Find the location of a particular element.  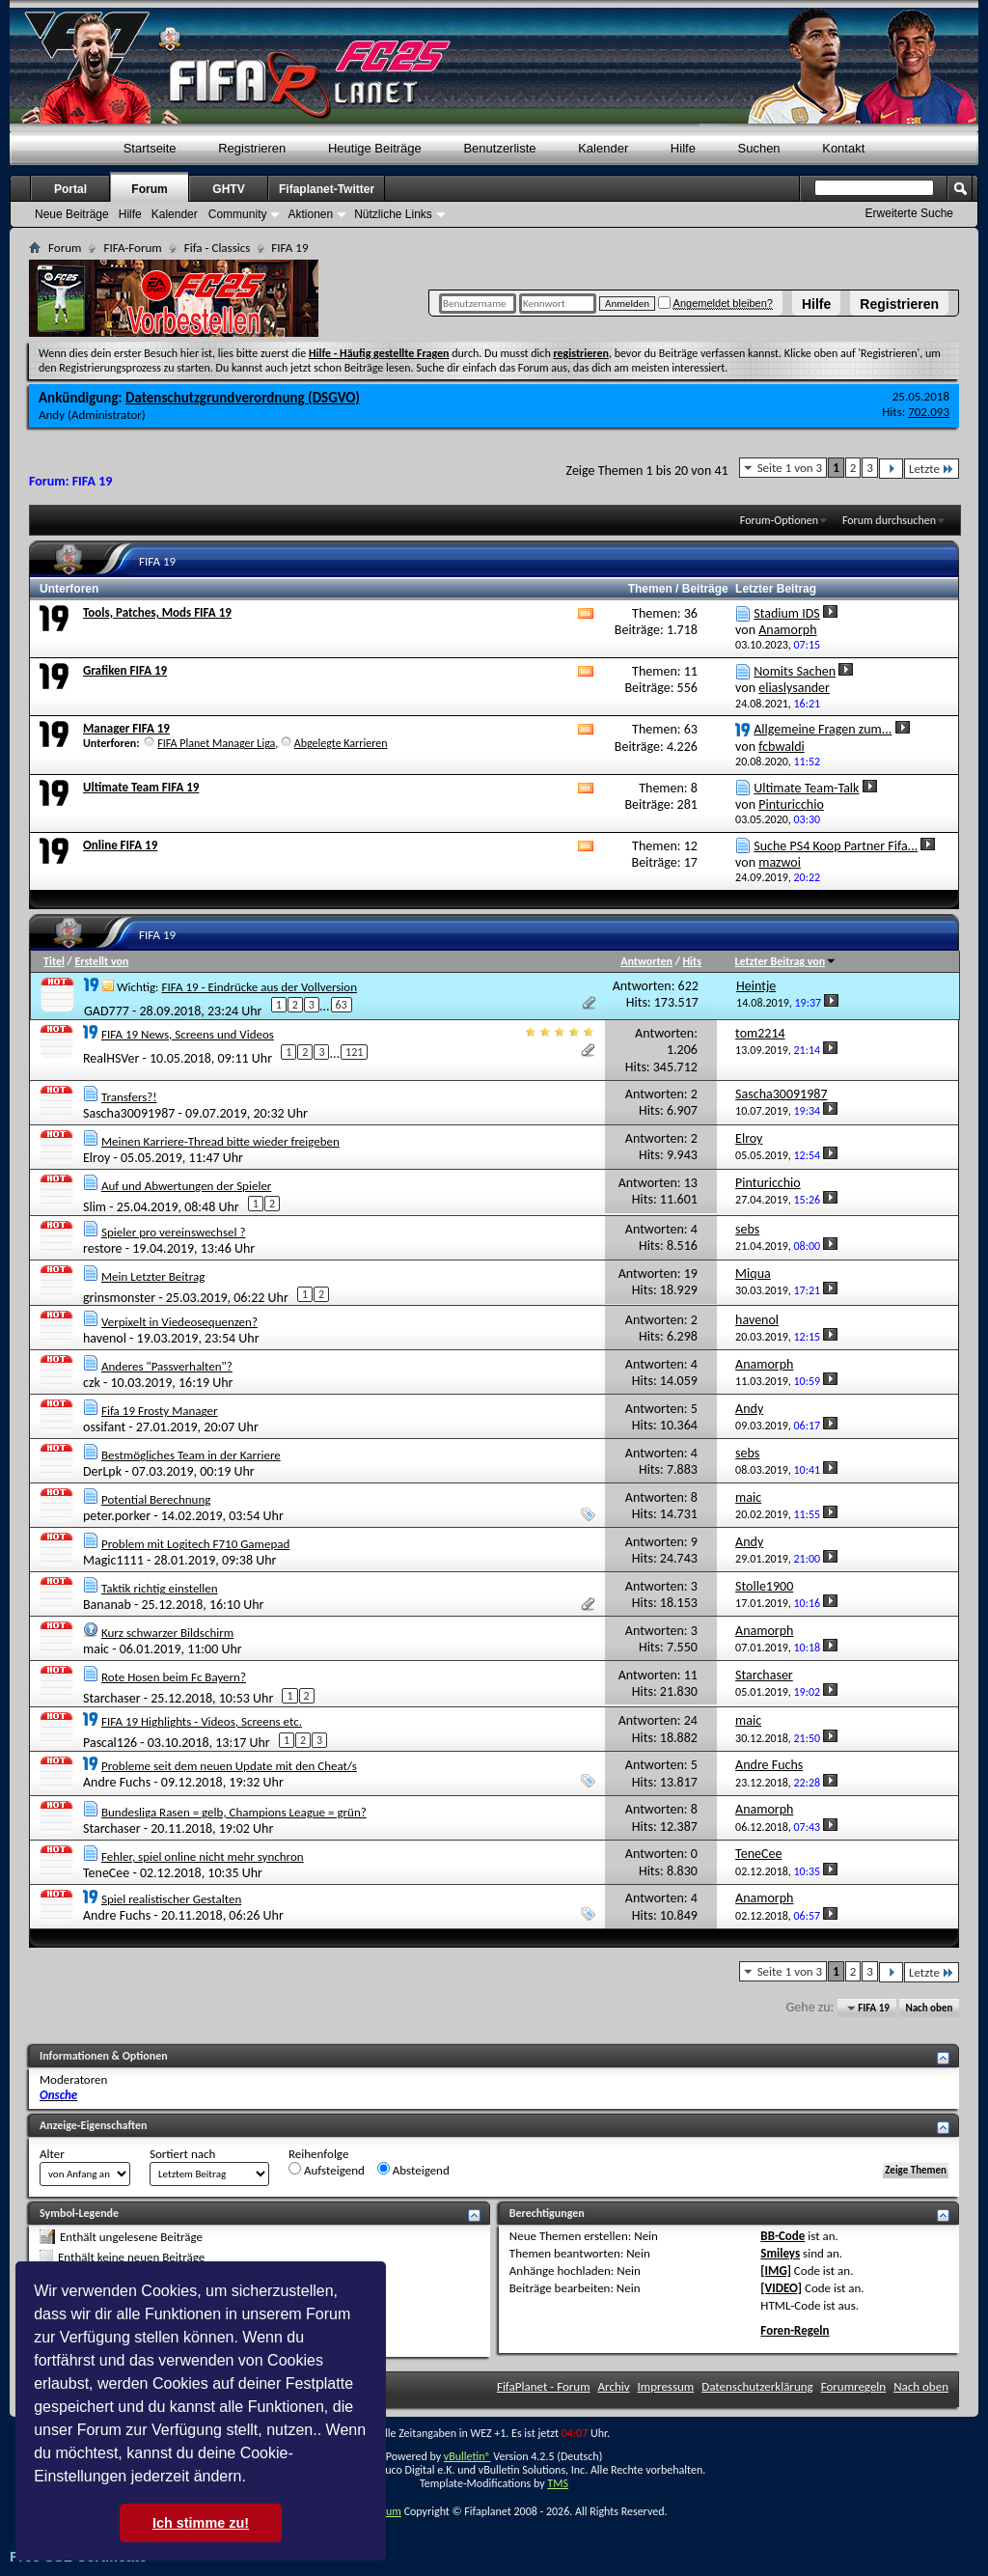

Antworten is located at coordinates (646, 961).